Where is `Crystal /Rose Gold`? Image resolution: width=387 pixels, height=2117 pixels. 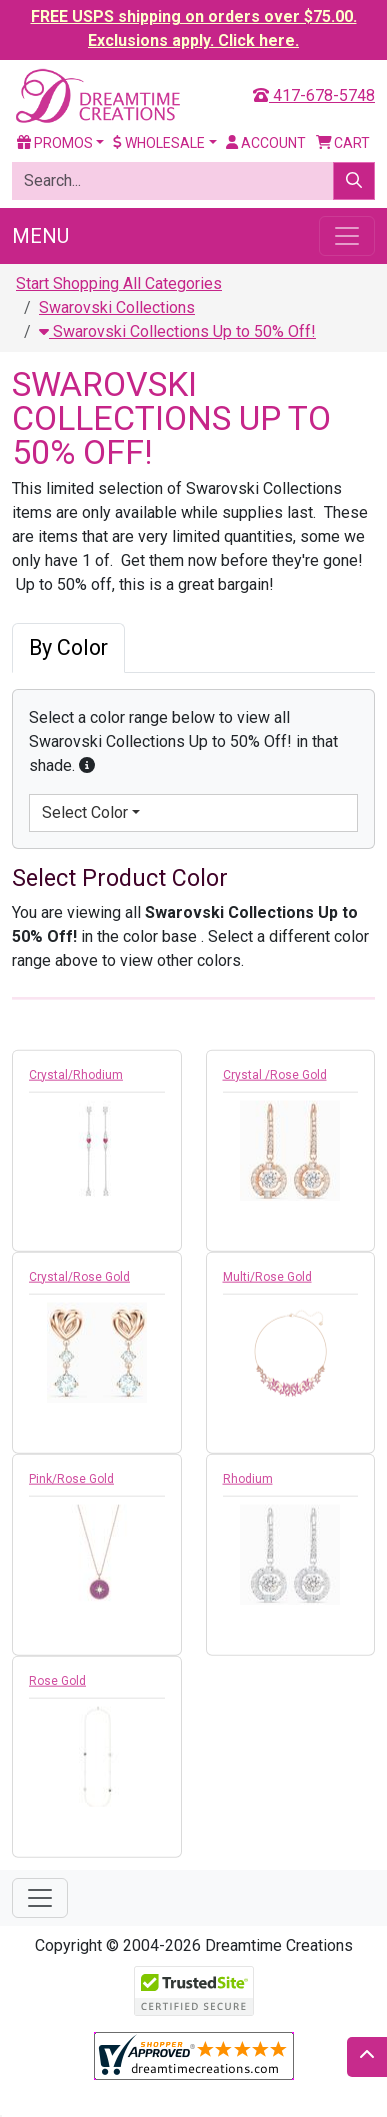
Crystal /Rose Gold is located at coordinates (275, 1080).